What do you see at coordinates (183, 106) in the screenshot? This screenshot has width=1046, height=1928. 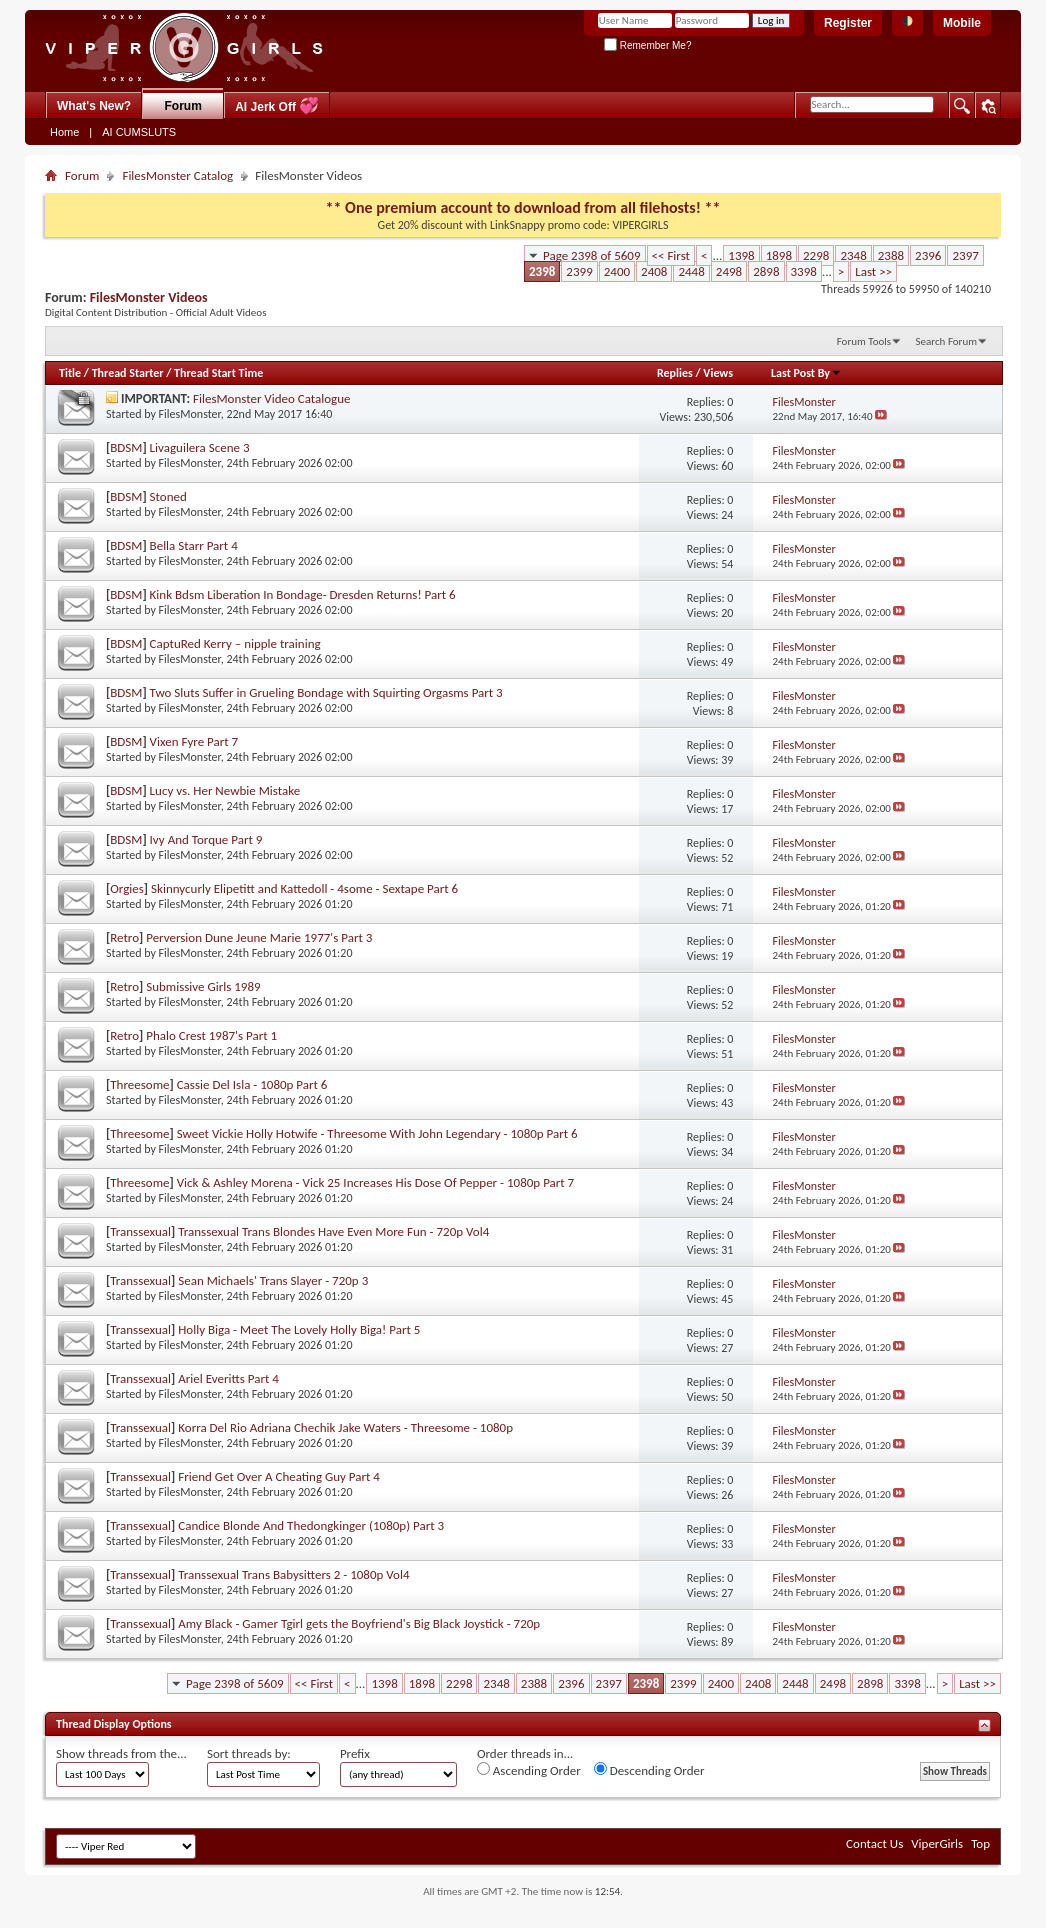 I see `Forum` at bounding box center [183, 106].